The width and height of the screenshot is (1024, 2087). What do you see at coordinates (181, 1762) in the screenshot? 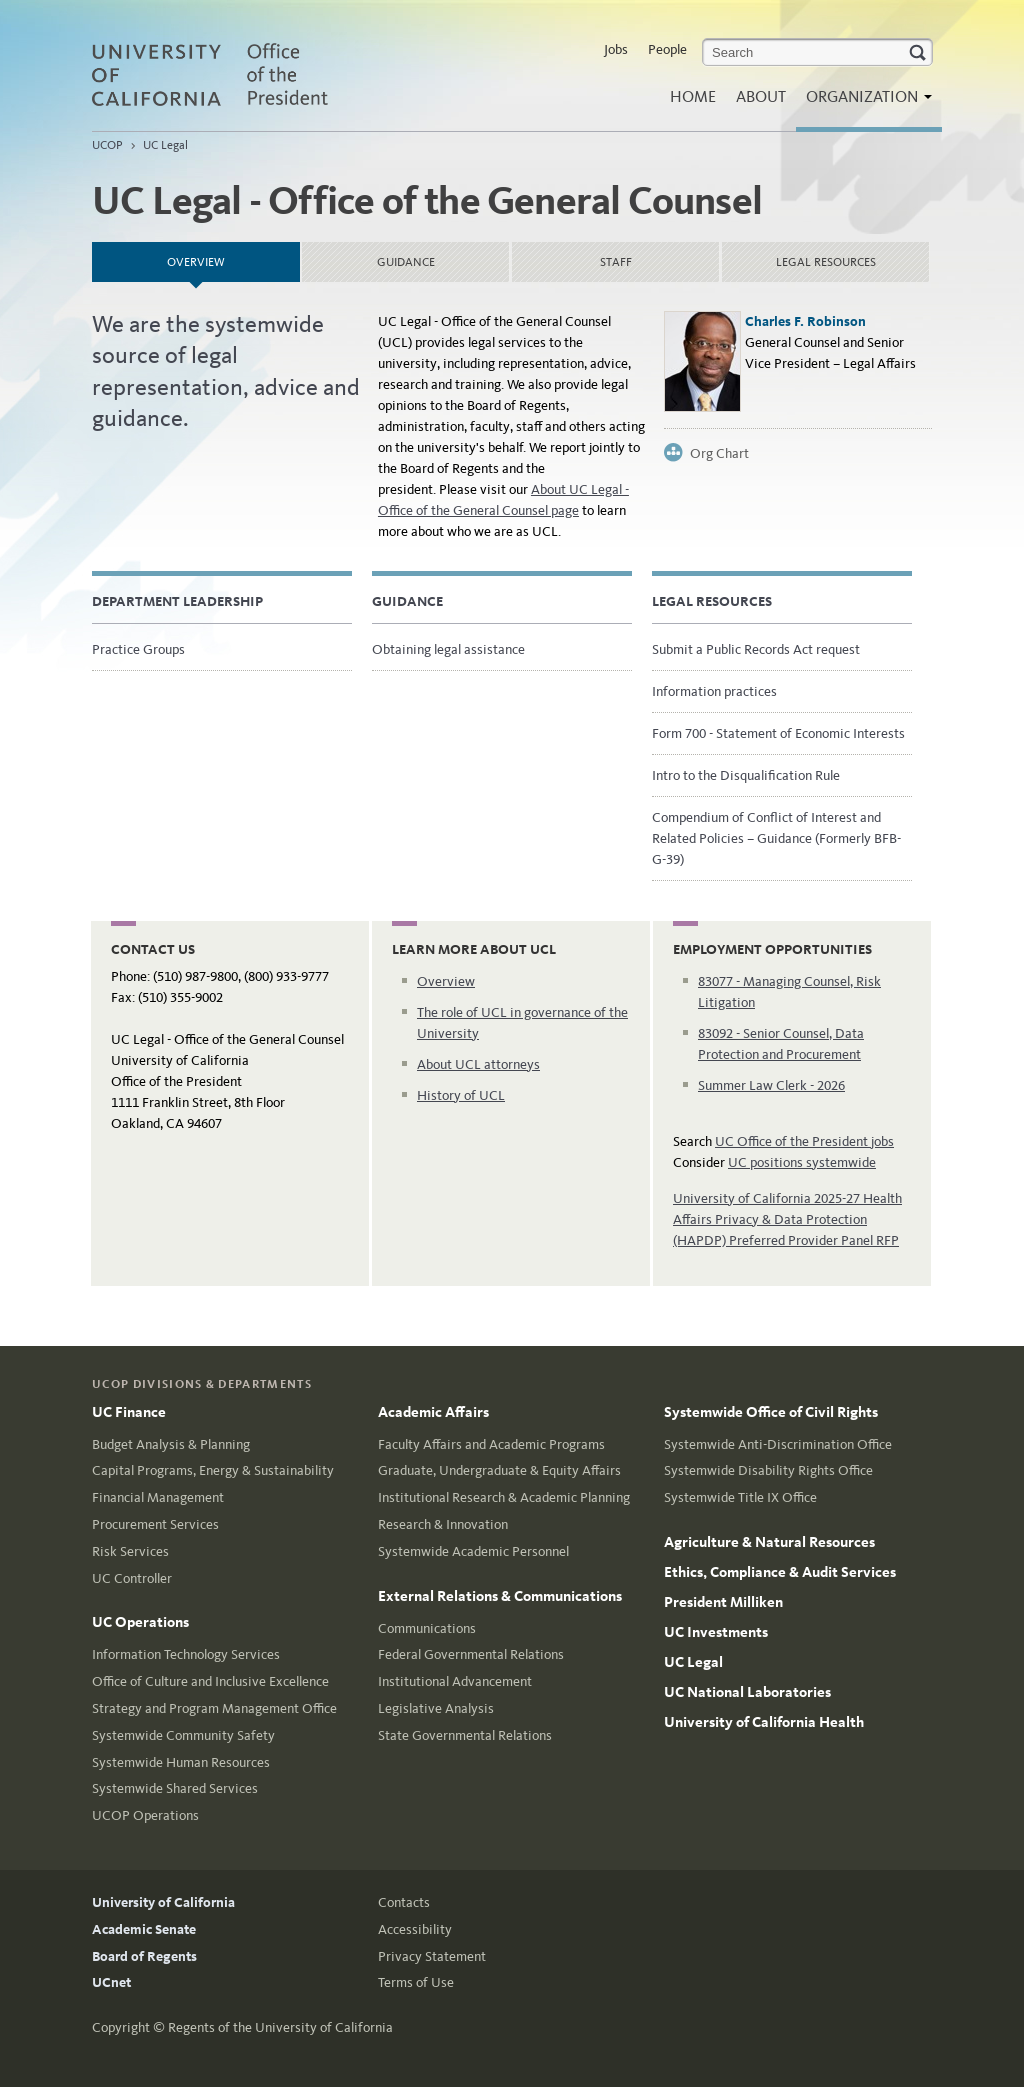
I see `Systemwide Human Resources` at bounding box center [181, 1762].